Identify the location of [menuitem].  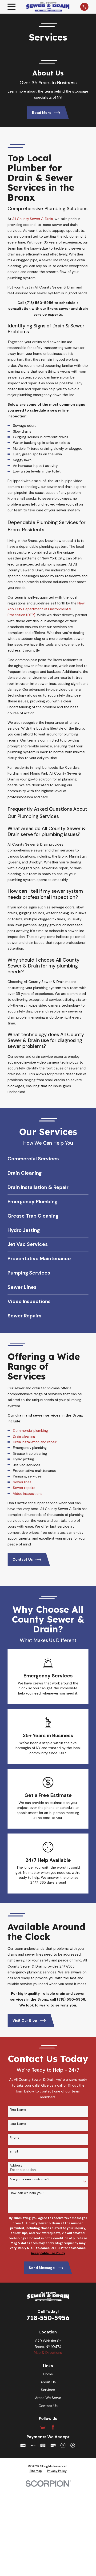
(35, 2471).